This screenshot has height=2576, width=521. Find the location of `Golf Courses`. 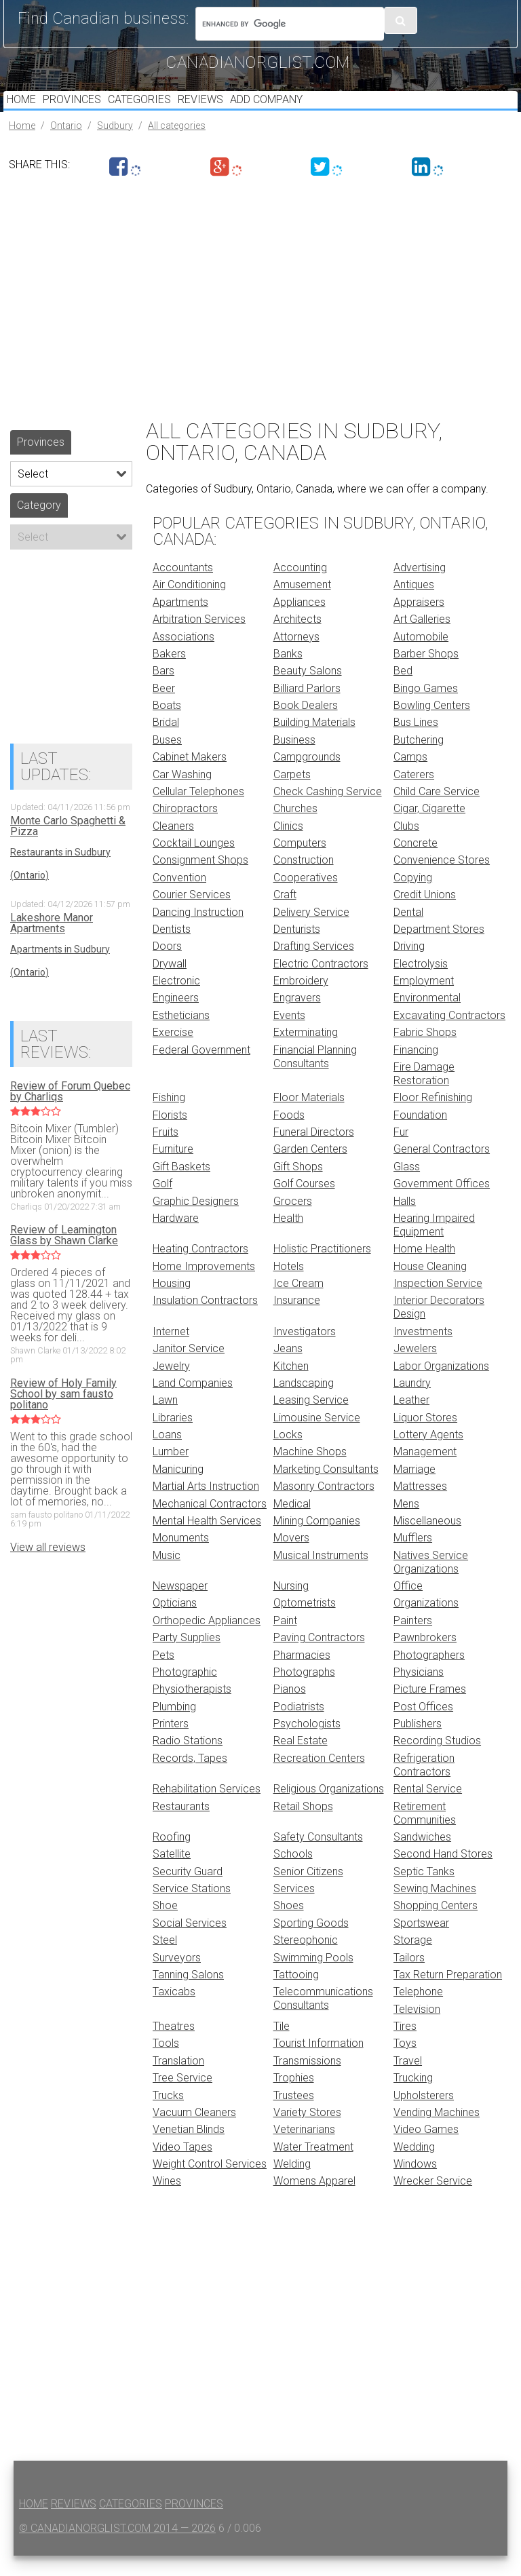

Golf Courses is located at coordinates (304, 1203).